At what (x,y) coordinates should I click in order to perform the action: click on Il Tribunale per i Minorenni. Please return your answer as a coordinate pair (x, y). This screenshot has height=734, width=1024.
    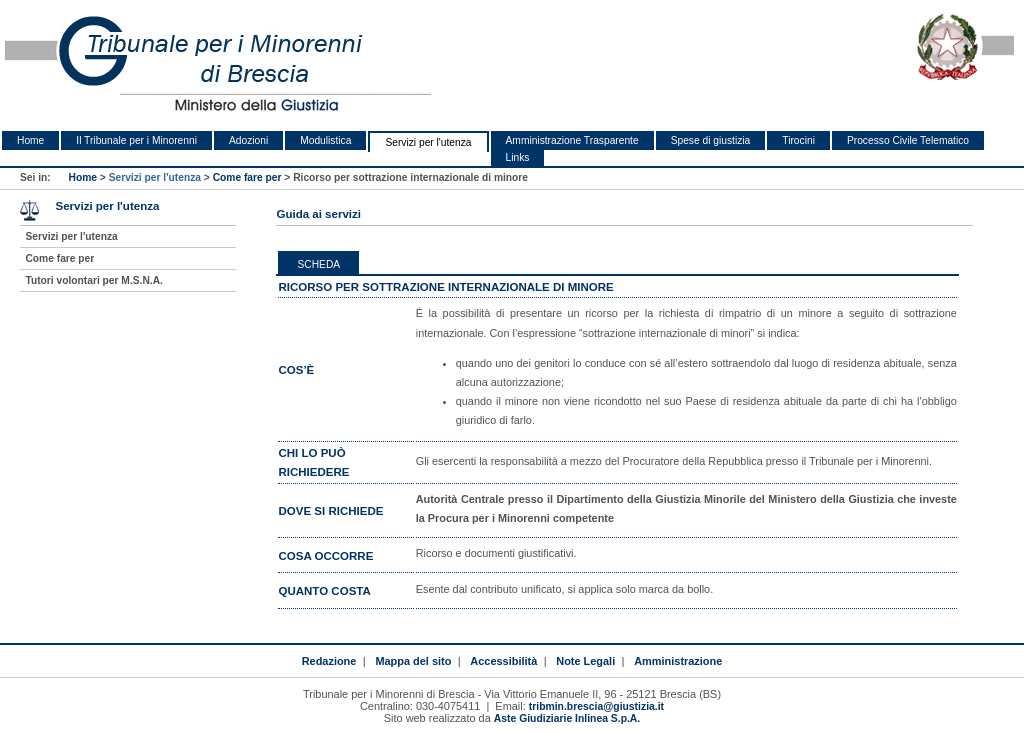
    Looking at the image, I should click on (136, 140).